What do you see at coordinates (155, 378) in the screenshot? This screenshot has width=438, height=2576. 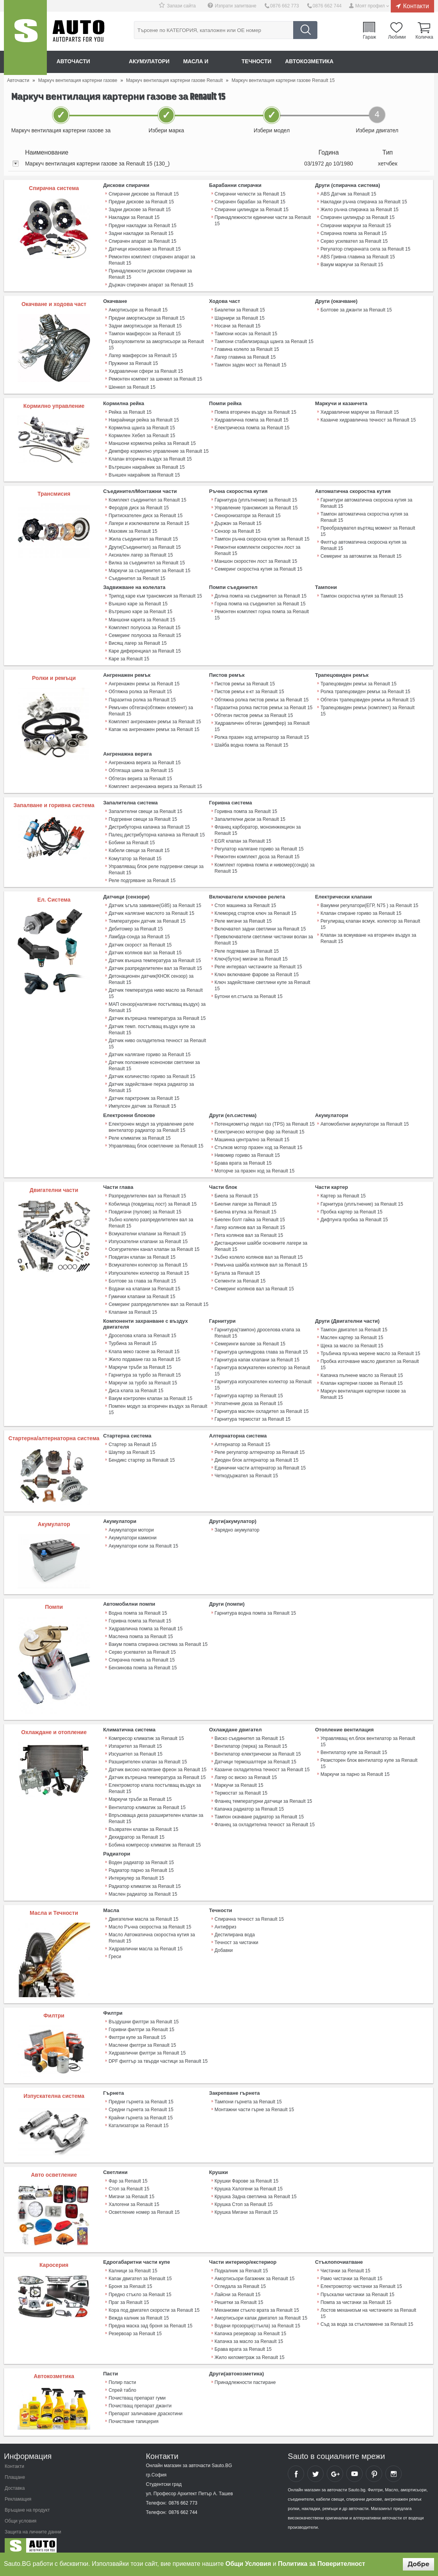 I see `Ремонтен компект за шенкел за Renault 15` at bounding box center [155, 378].